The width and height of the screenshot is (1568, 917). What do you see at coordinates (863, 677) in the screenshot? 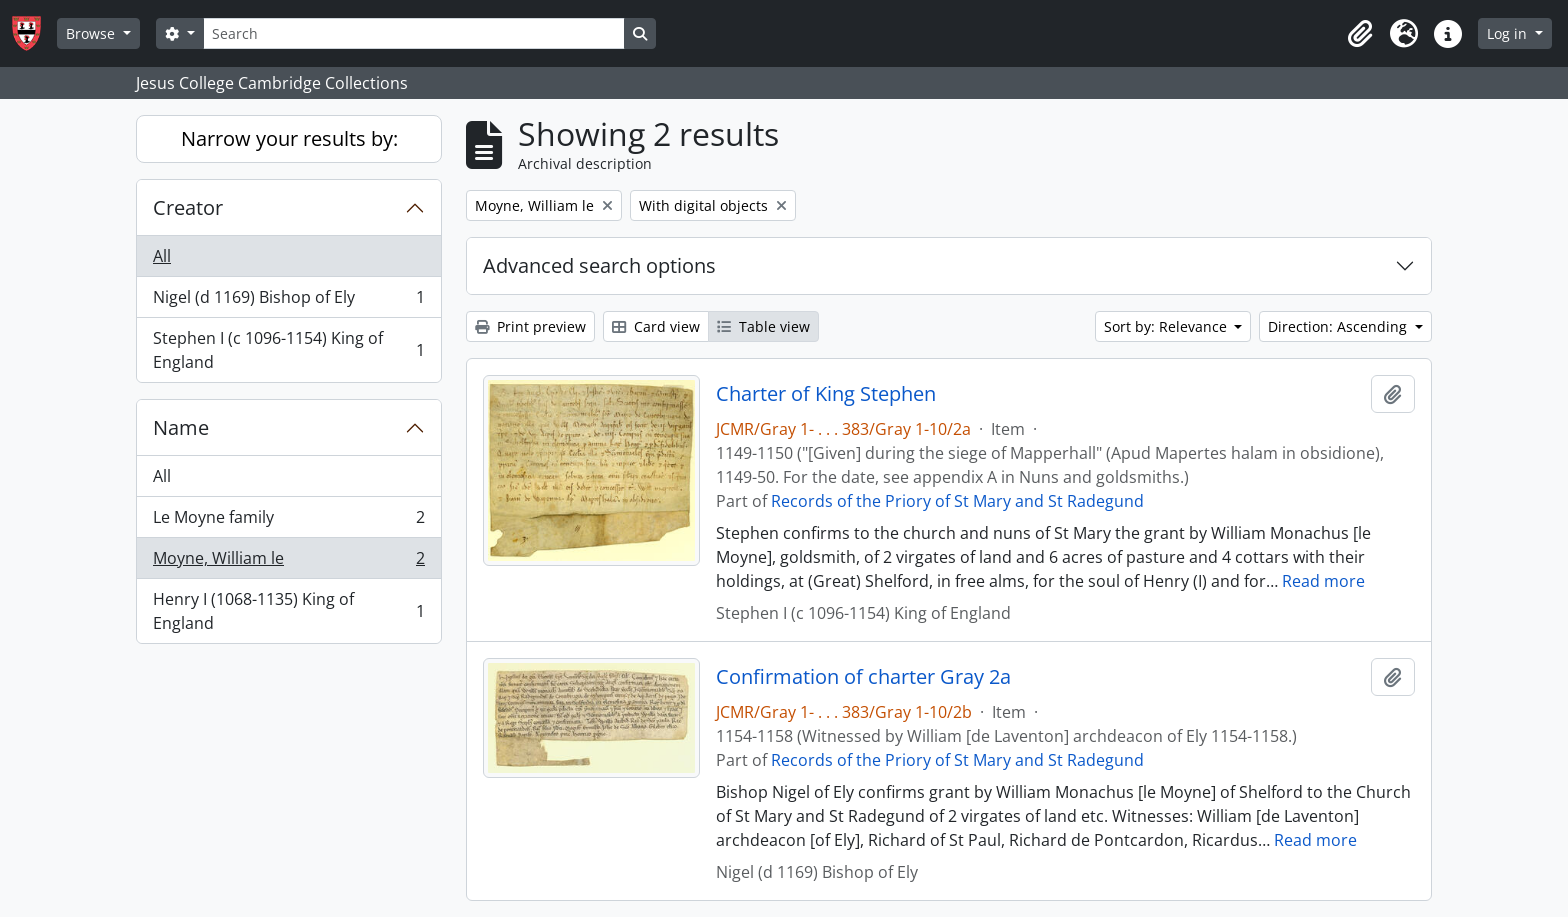
I see `Confirmation of charter Gray 2a` at bounding box center [863, 677].